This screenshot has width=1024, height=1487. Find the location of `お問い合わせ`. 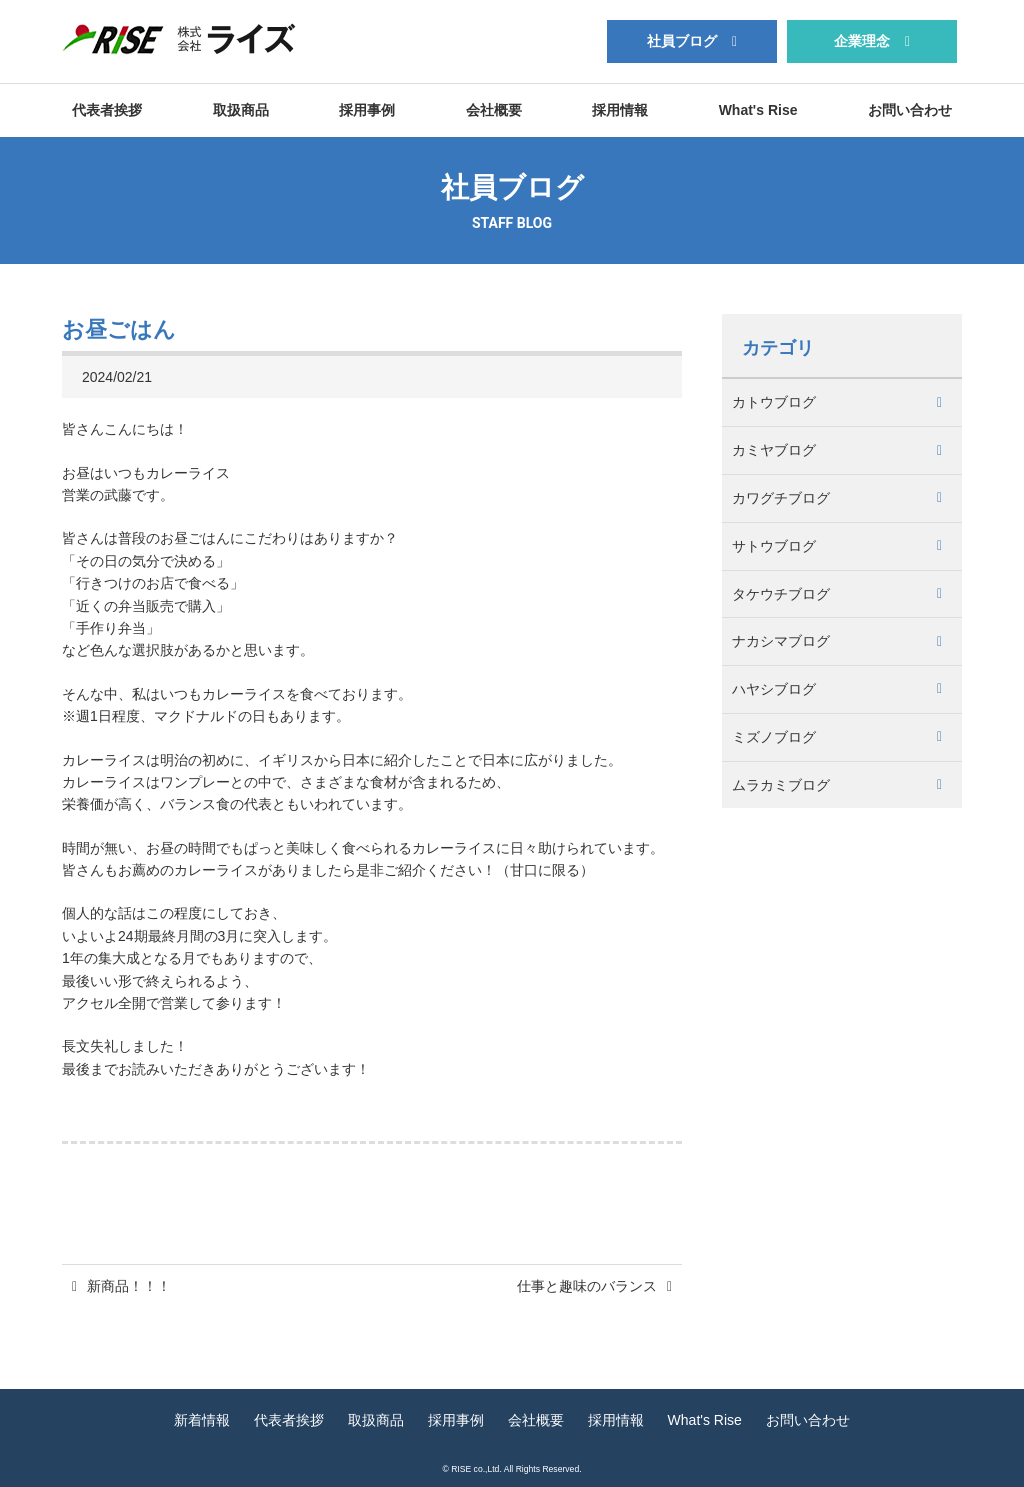

お問い合わせ is located at coordinates (910, 110).